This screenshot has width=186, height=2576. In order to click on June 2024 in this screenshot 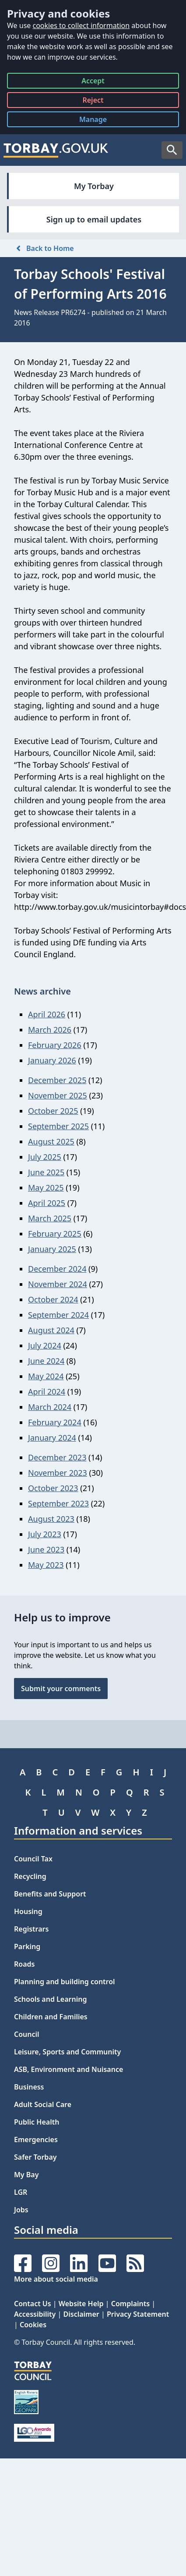, I will do `click(46, 1361)`.